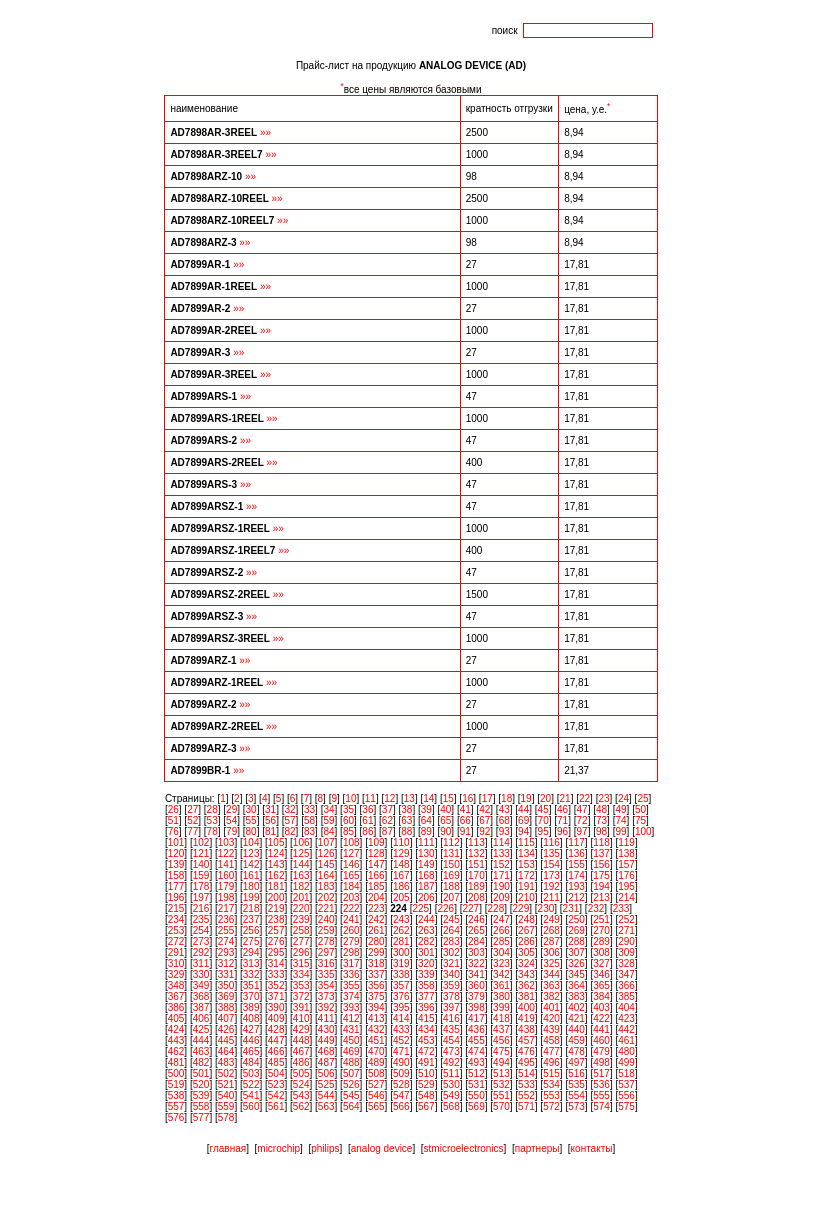 Image resolution: width=822 pixels, height=1223 pixels. Describe the element at coordinates (226, 842) in the screenshot. I see `103` at that location.